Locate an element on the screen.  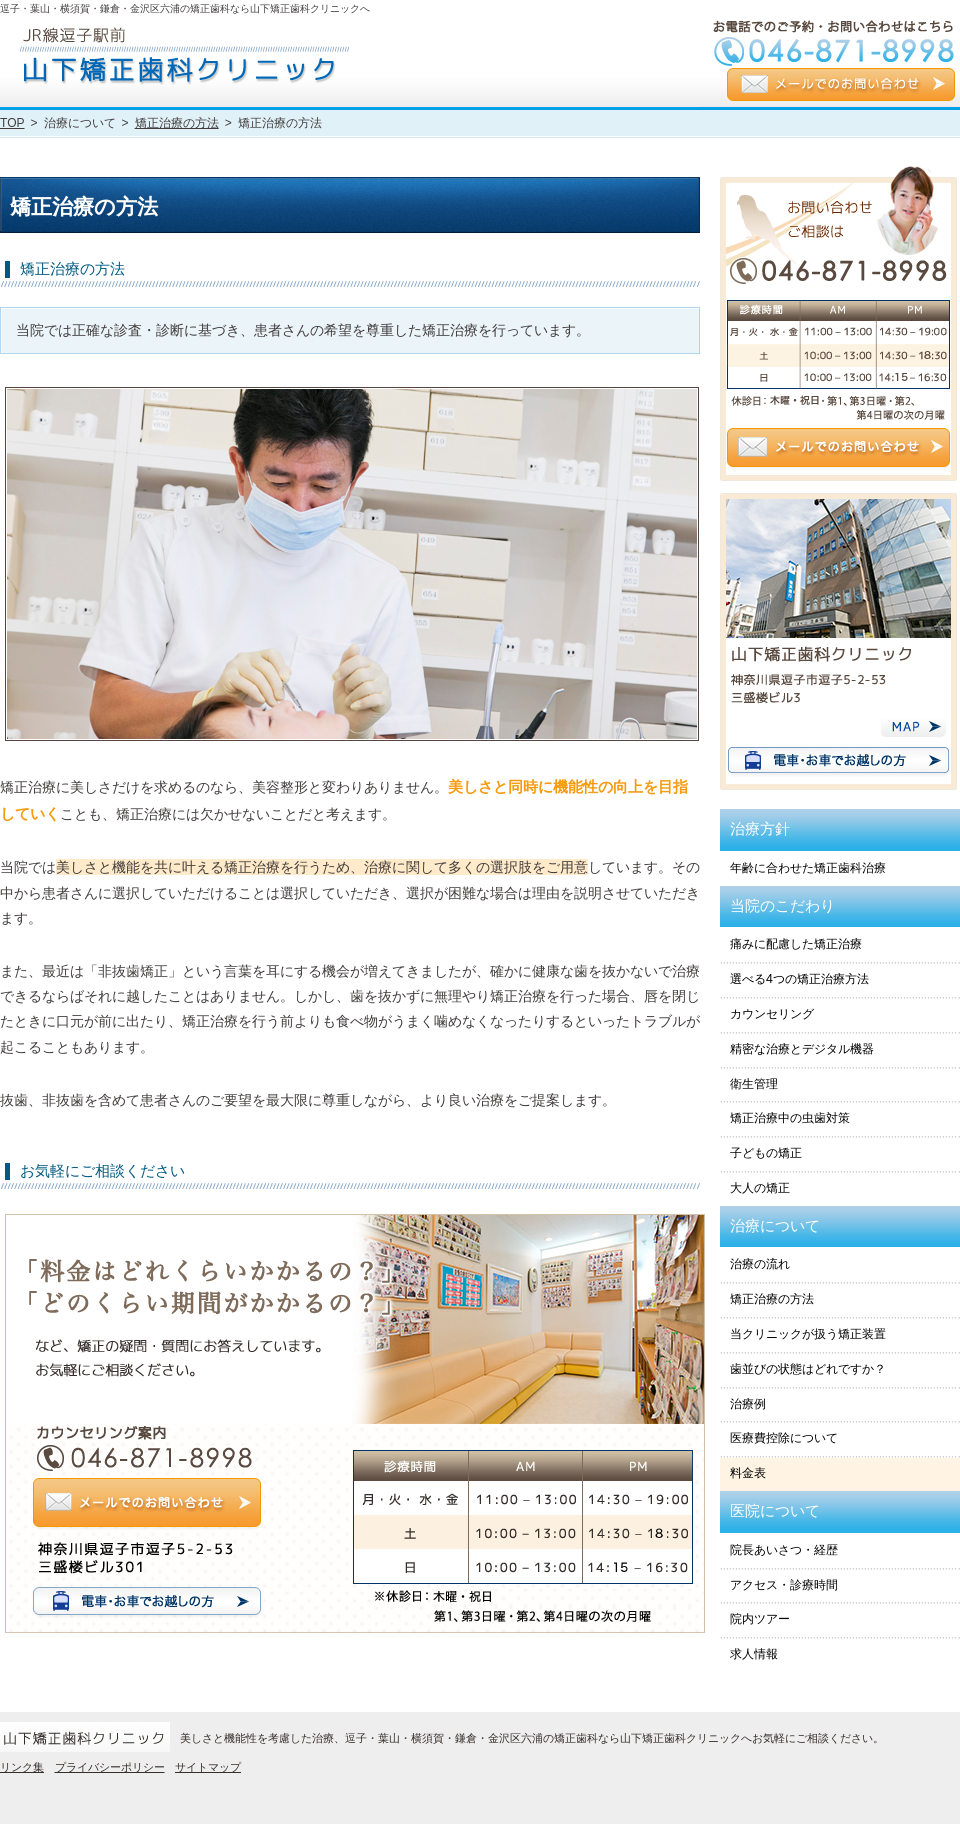
アクセス・診療時間 is located at coordinates (784, 1585).